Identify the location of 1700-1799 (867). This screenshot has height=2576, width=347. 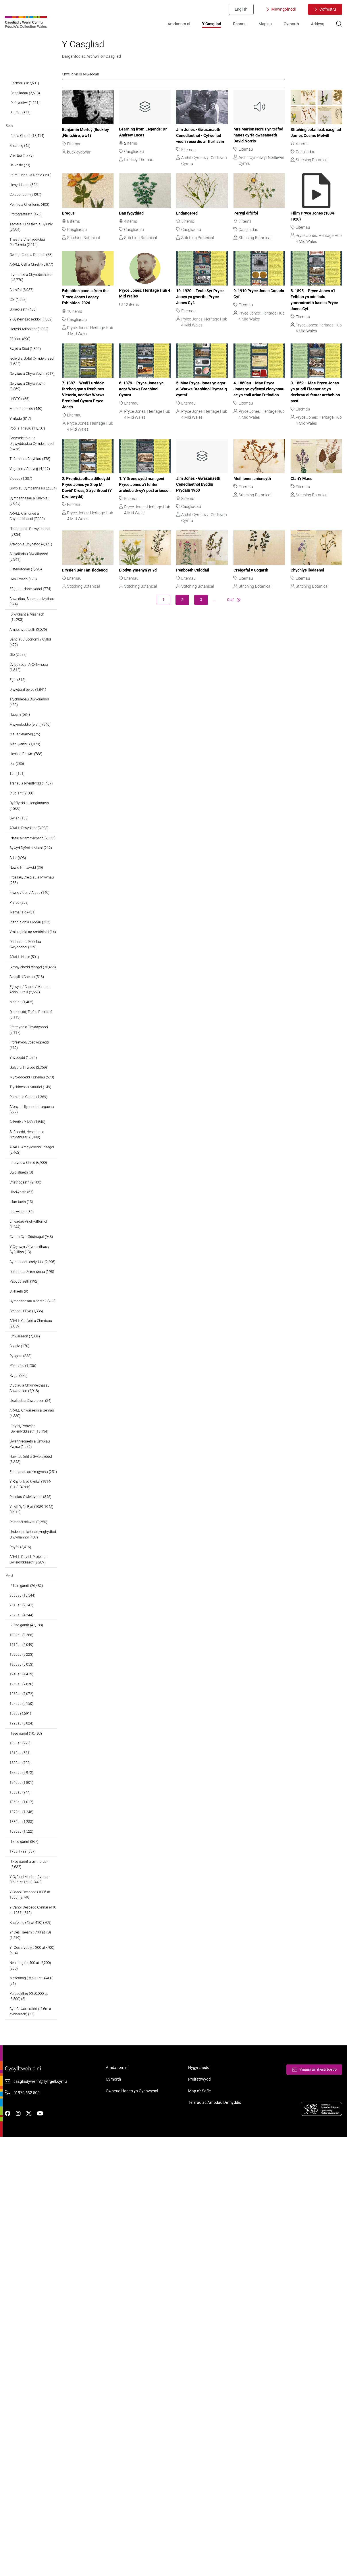
(31, 2226).